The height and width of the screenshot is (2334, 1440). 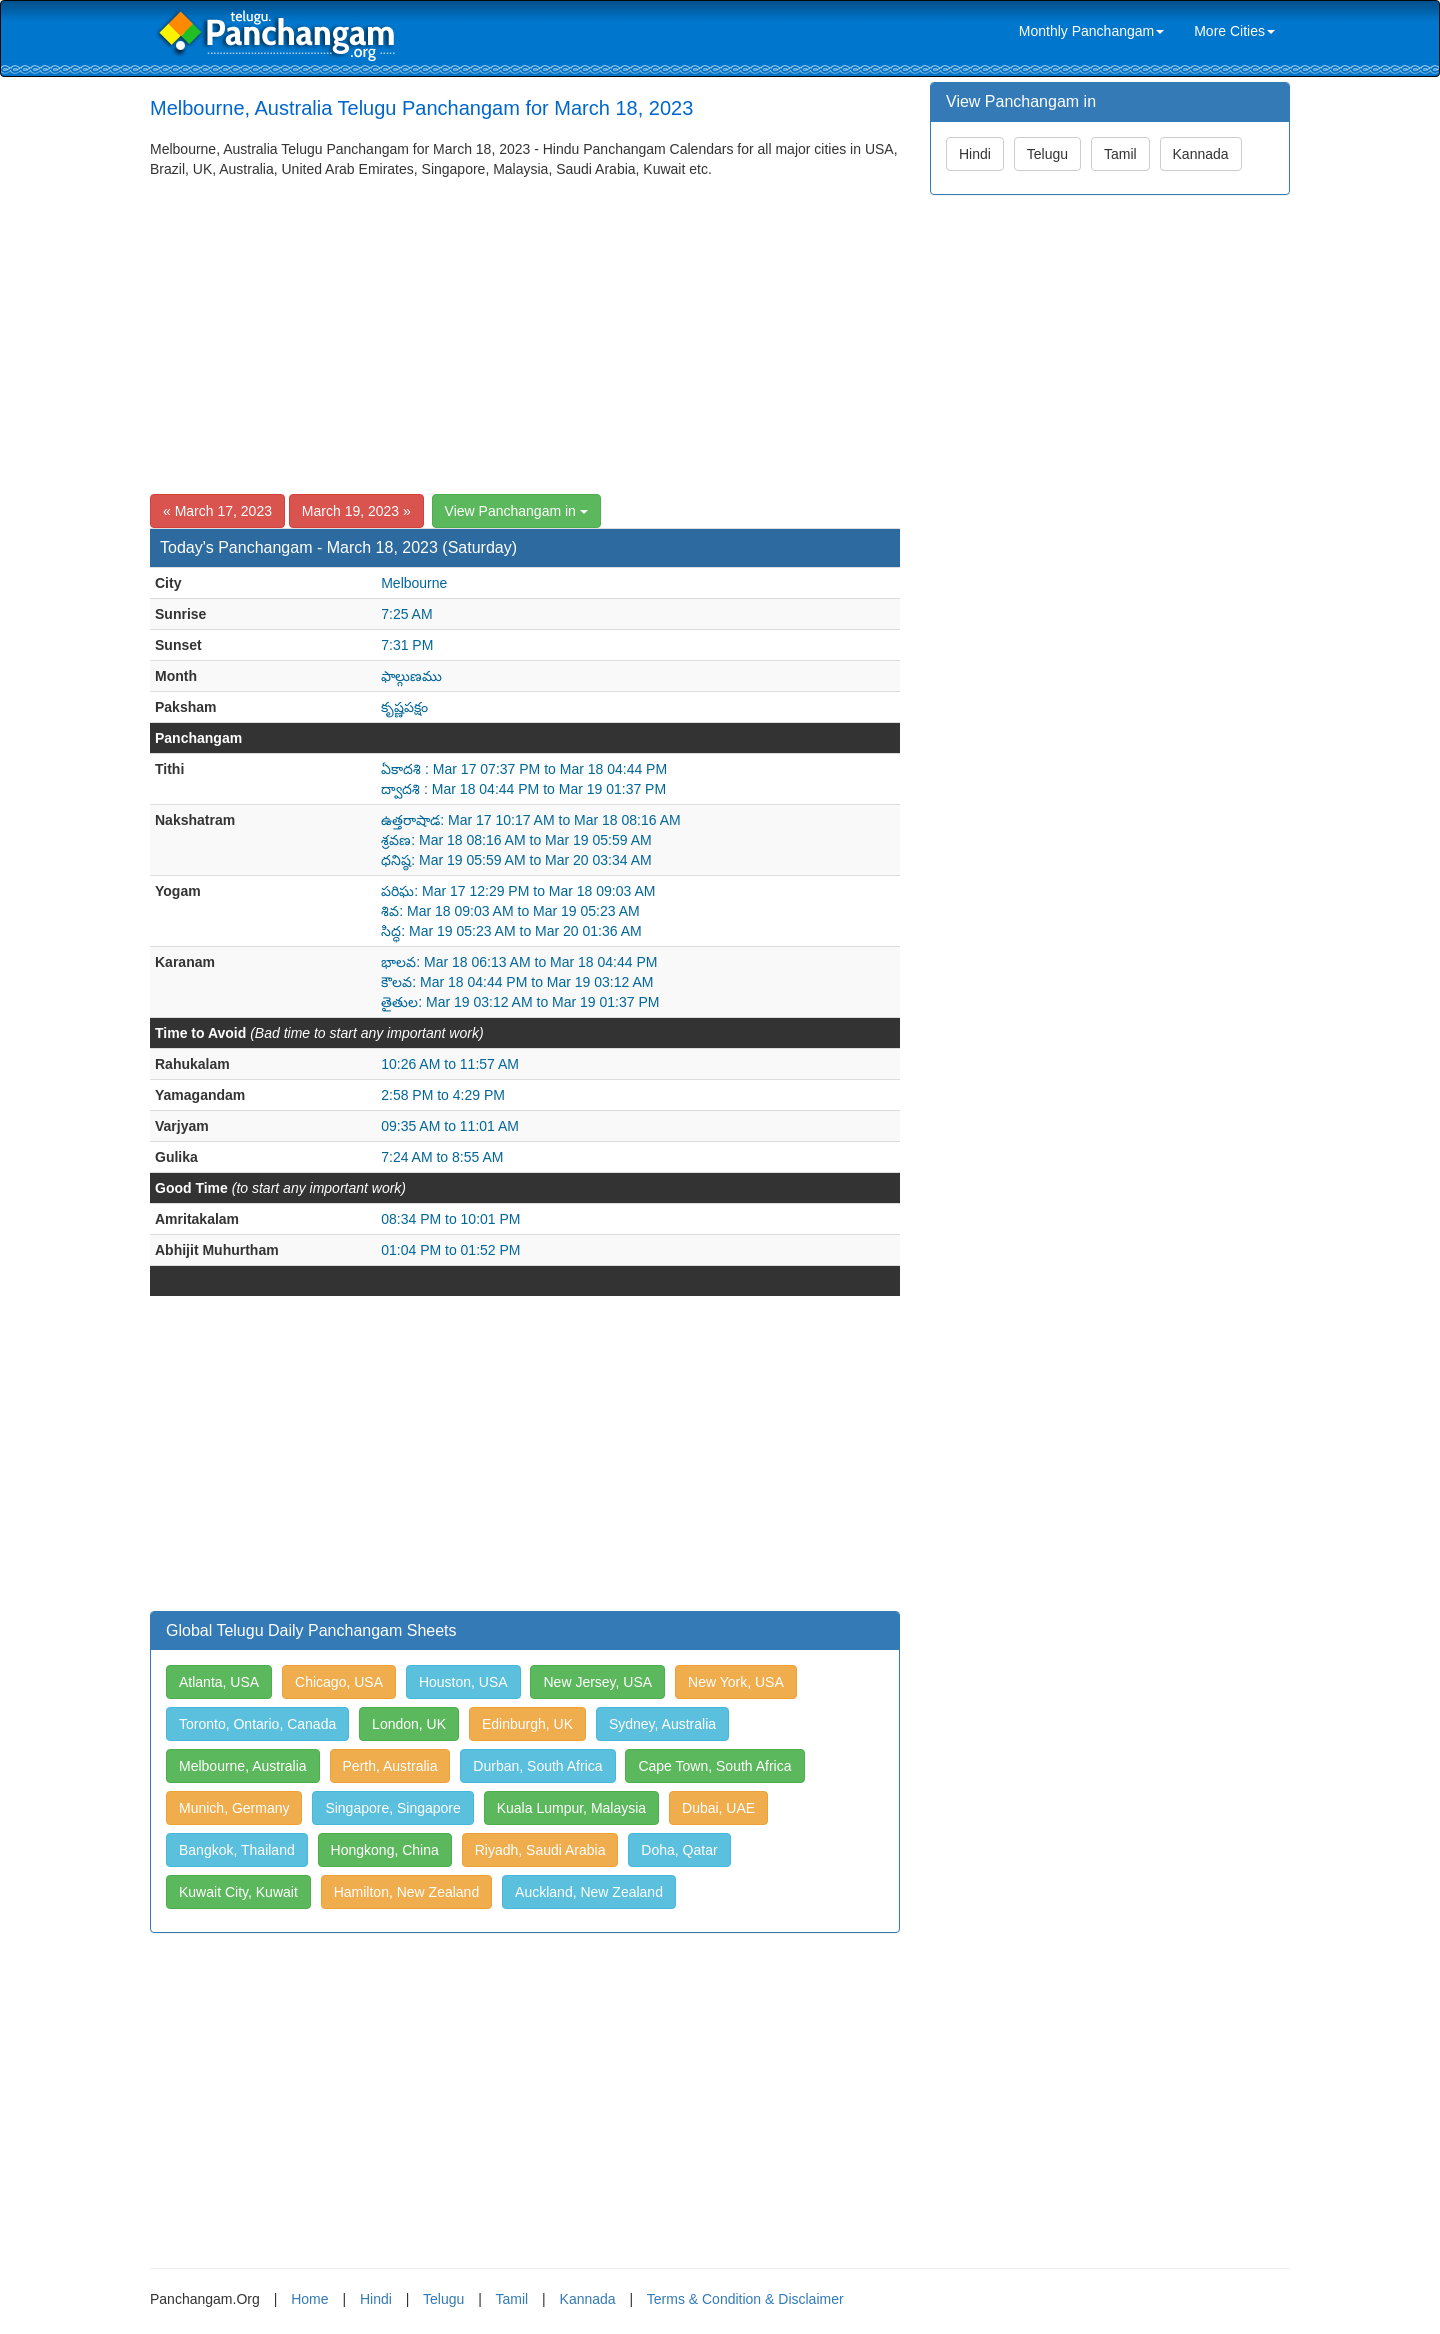 What do you see at coordinates (1120, 154) in the screenshot?
I see `Tamil` at bounding box center [1120, 154].